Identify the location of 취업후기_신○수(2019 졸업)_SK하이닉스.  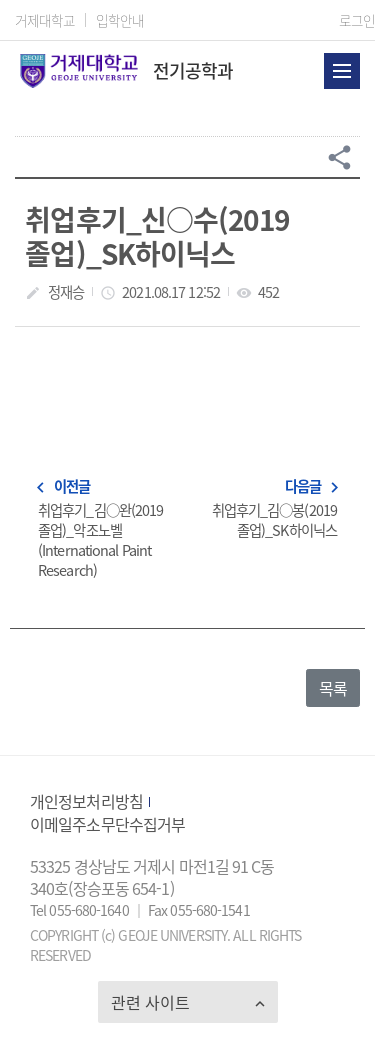
(156, 236).